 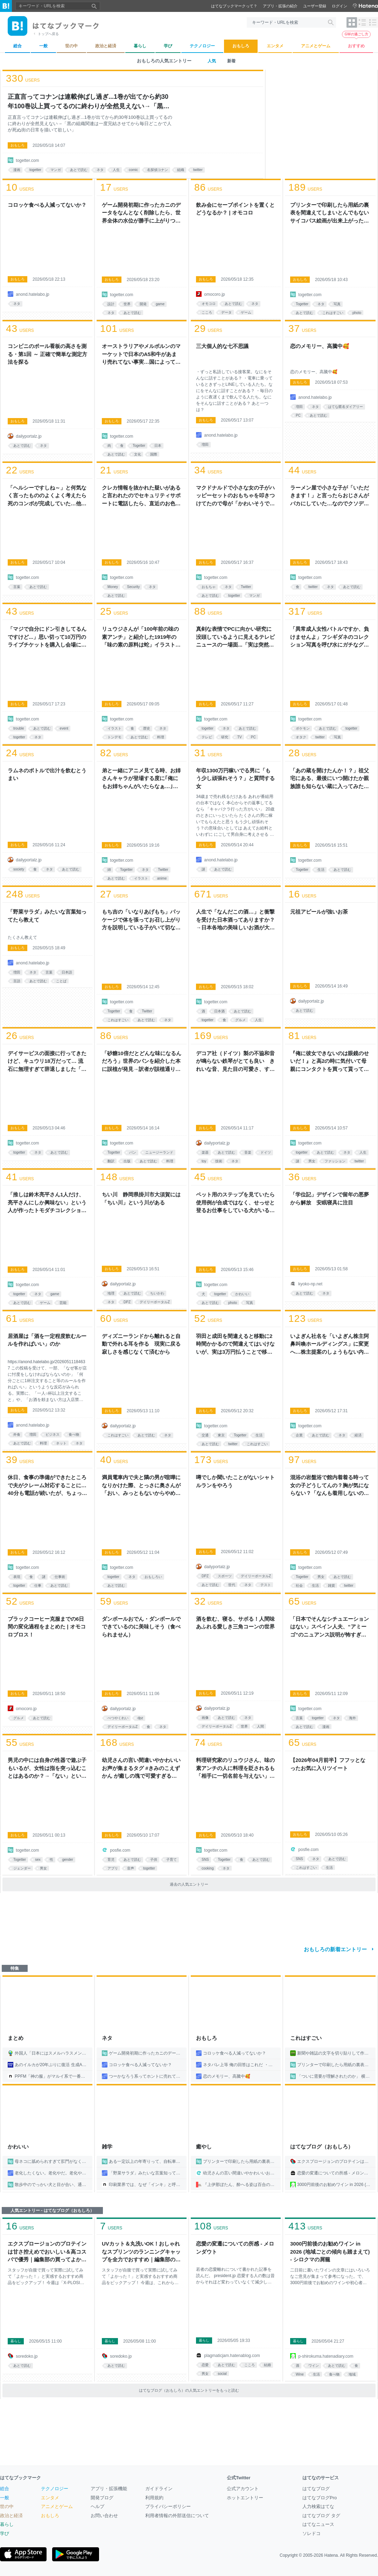 What do you see at coordinates (157, 1293) in the screenshot?
I see `ちいかわ` at bounding box center [157, 1293].